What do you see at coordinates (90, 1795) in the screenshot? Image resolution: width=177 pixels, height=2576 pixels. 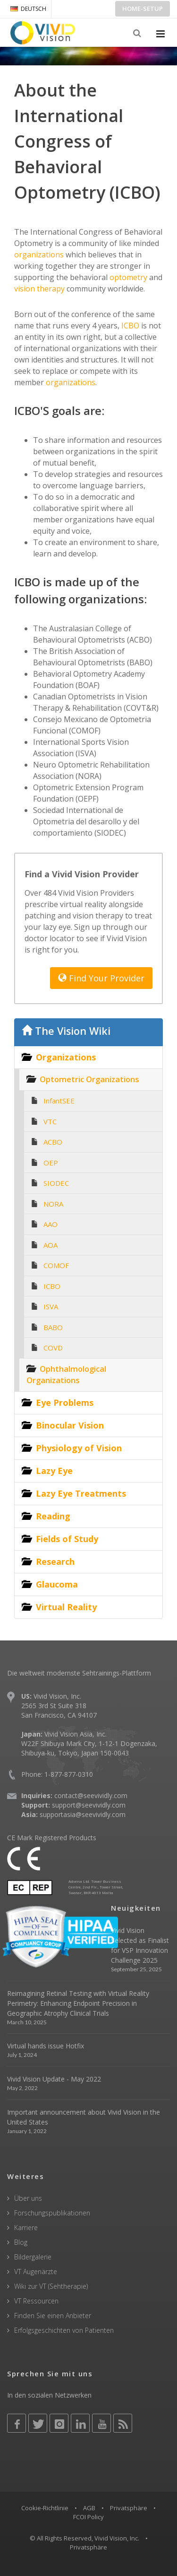 I see `contact@seevividly.com` at bounding box center [90, 1795].